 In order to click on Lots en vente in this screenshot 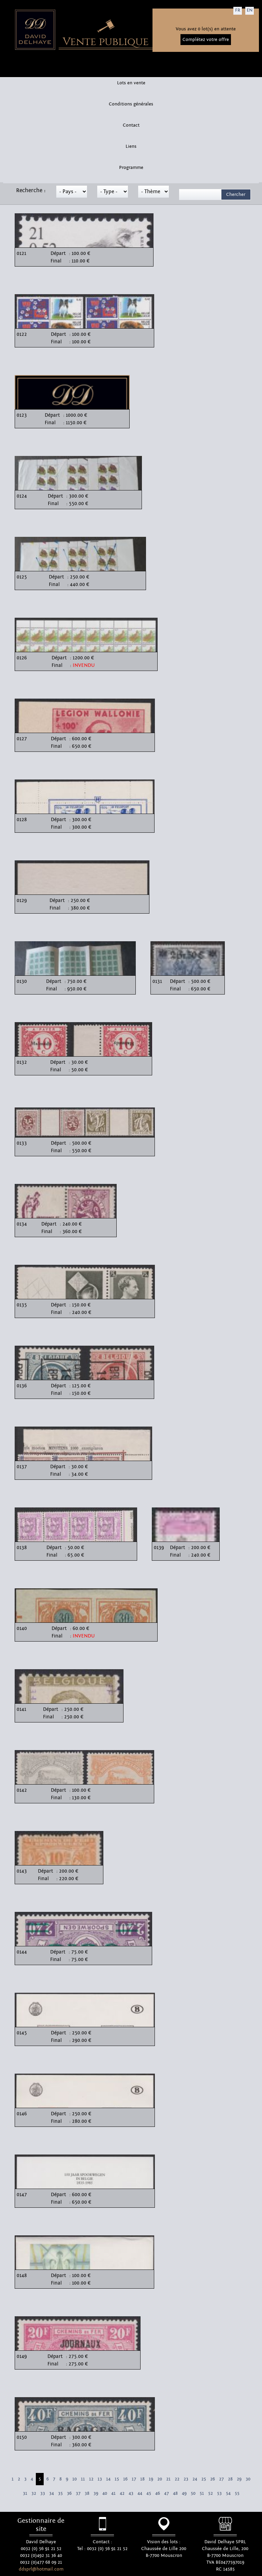, I will do `click(131, 83)`.